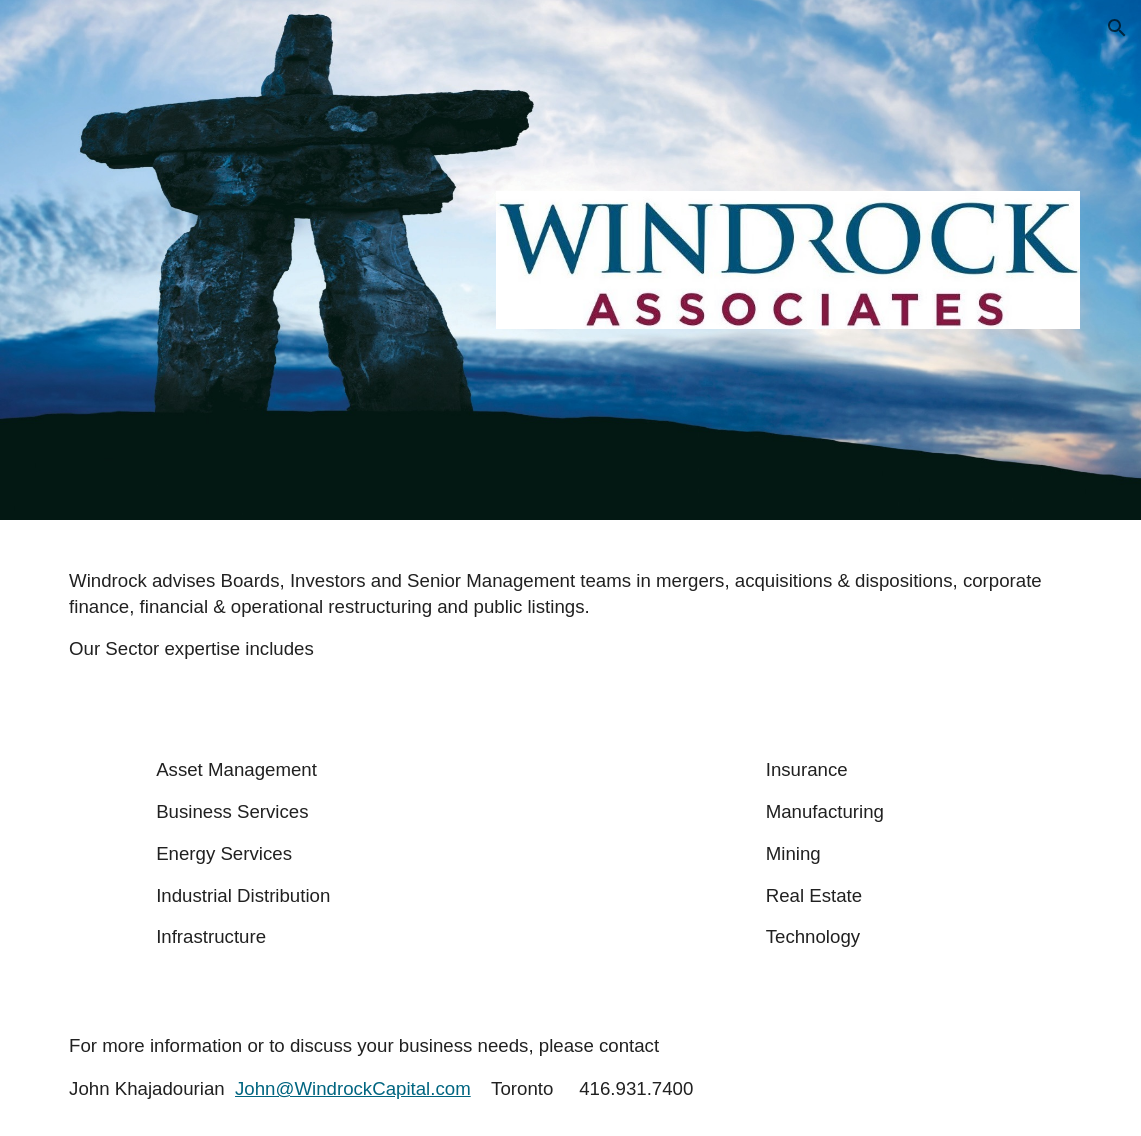 Image resolution: width=1141 pixels, height=1136 pixels. I want to click on [button], so click(1117, 28).